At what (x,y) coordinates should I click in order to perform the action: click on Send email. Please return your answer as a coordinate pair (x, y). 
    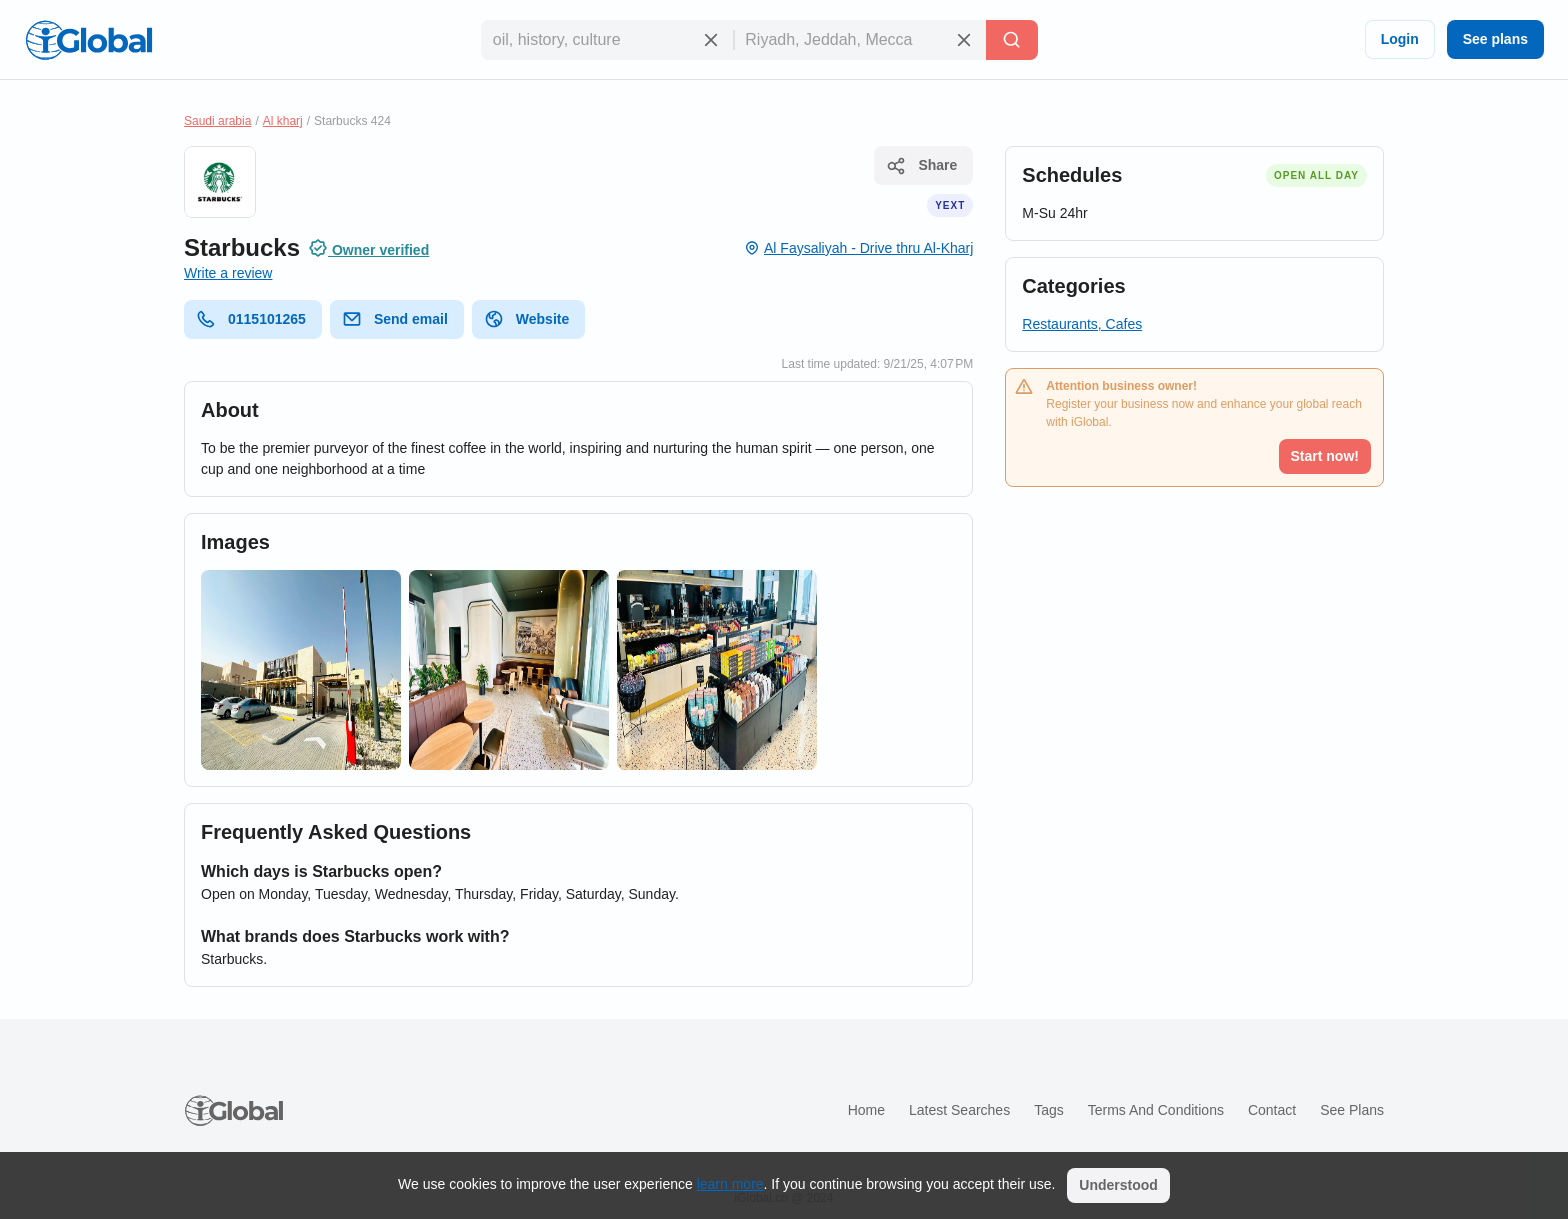
    Looking at the image, I should click on (395, 319).